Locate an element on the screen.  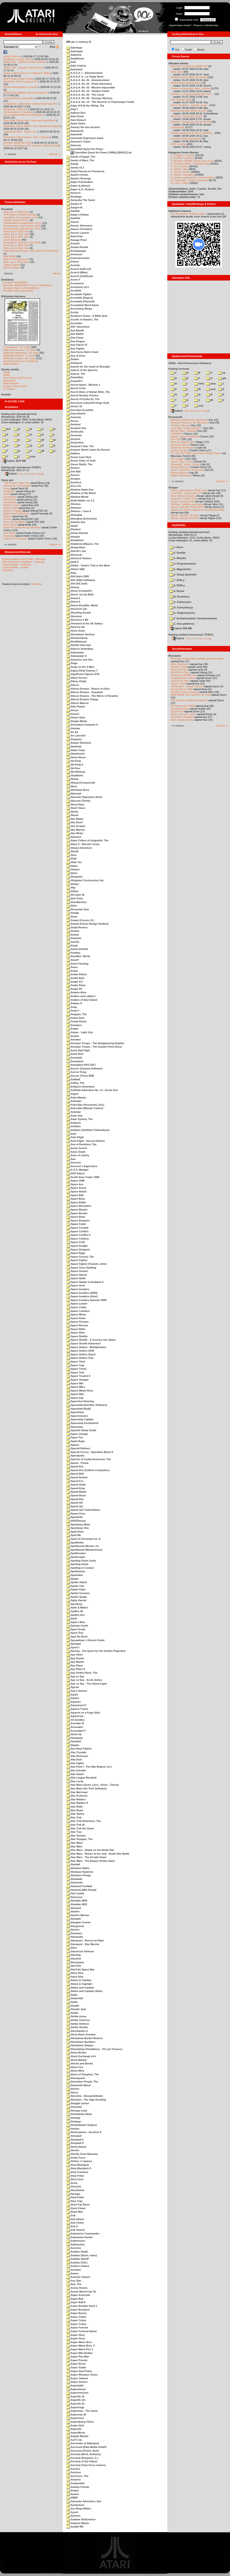
Secret Agent - Mission 1 is located at coordinates (83, 384).